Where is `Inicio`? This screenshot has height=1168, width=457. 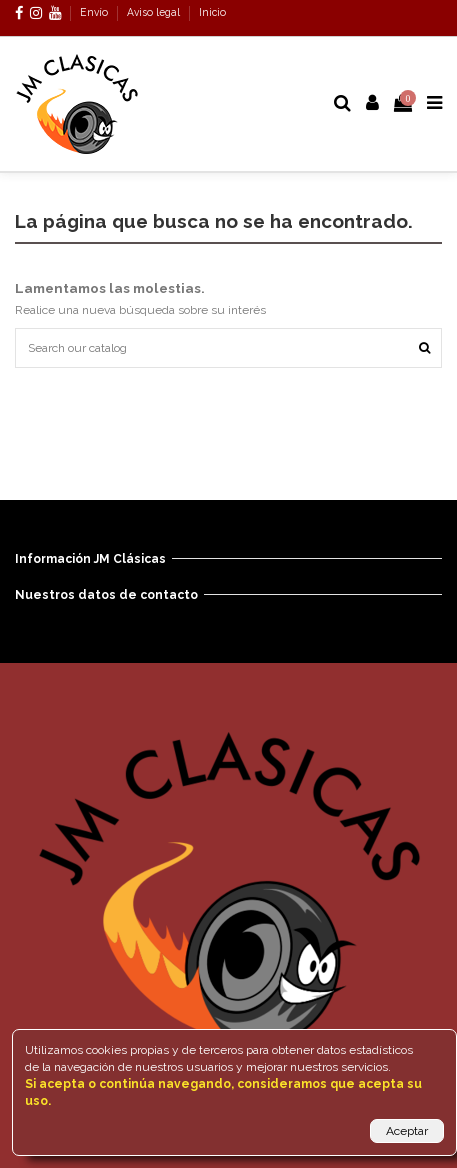
Inicio is located at coordinates (212, 12).